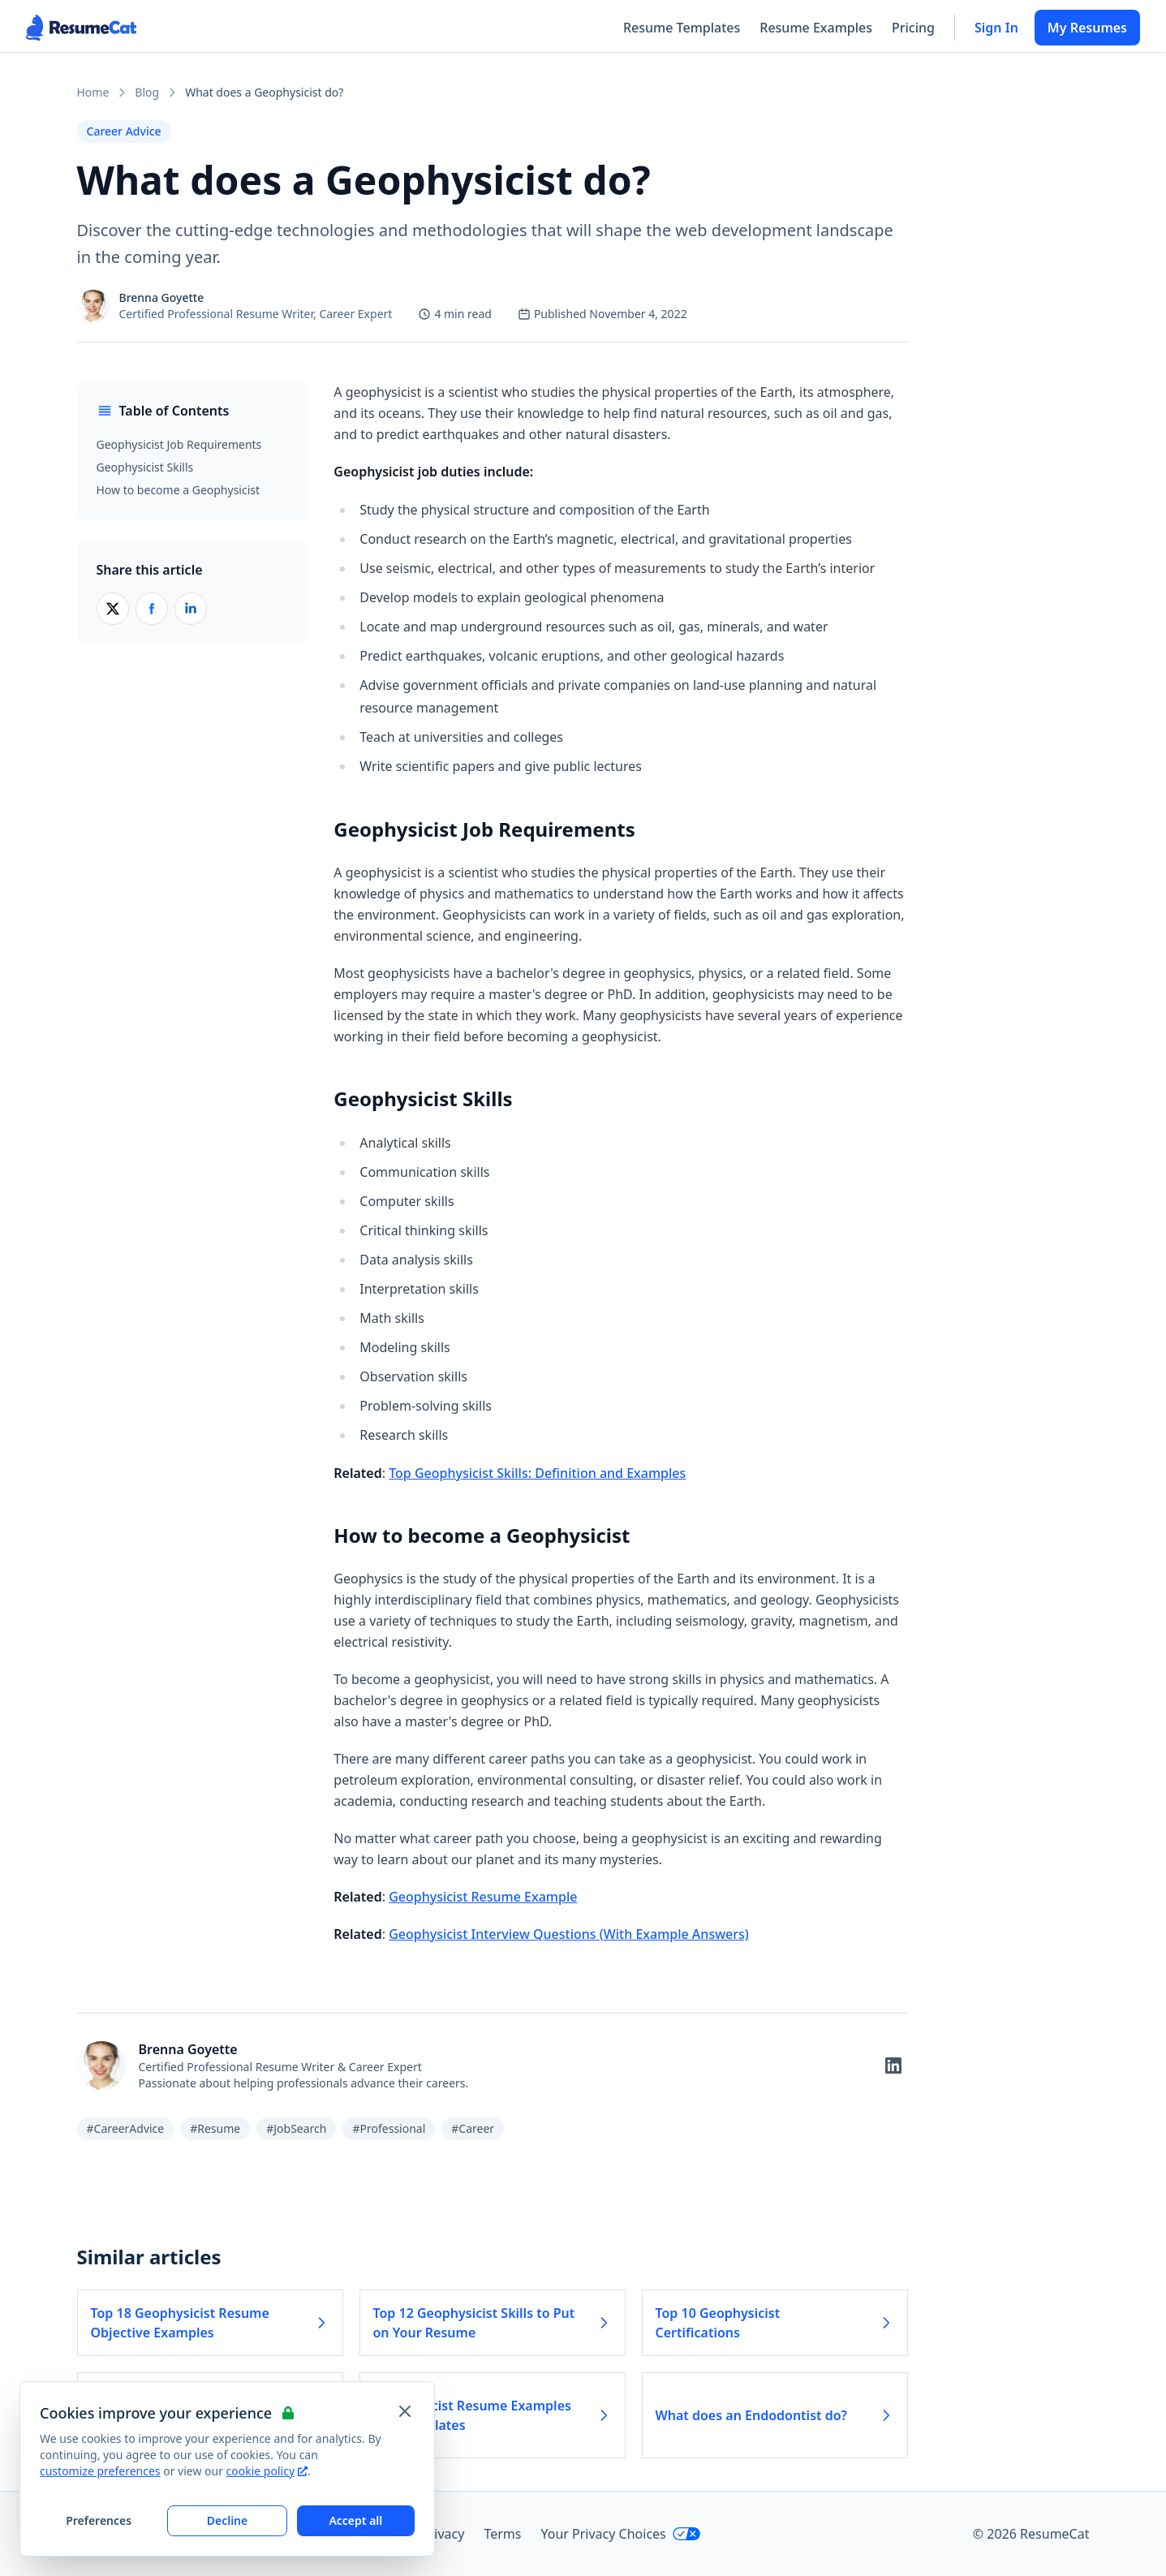 This screenshot has width=1166, height=2576. What do you see at coordinates (775, 2415) in the screenshot?
I see `What does an Endodontist do? [Read more about What does an Endodontist do?]` at bounding box center [775, 2415].